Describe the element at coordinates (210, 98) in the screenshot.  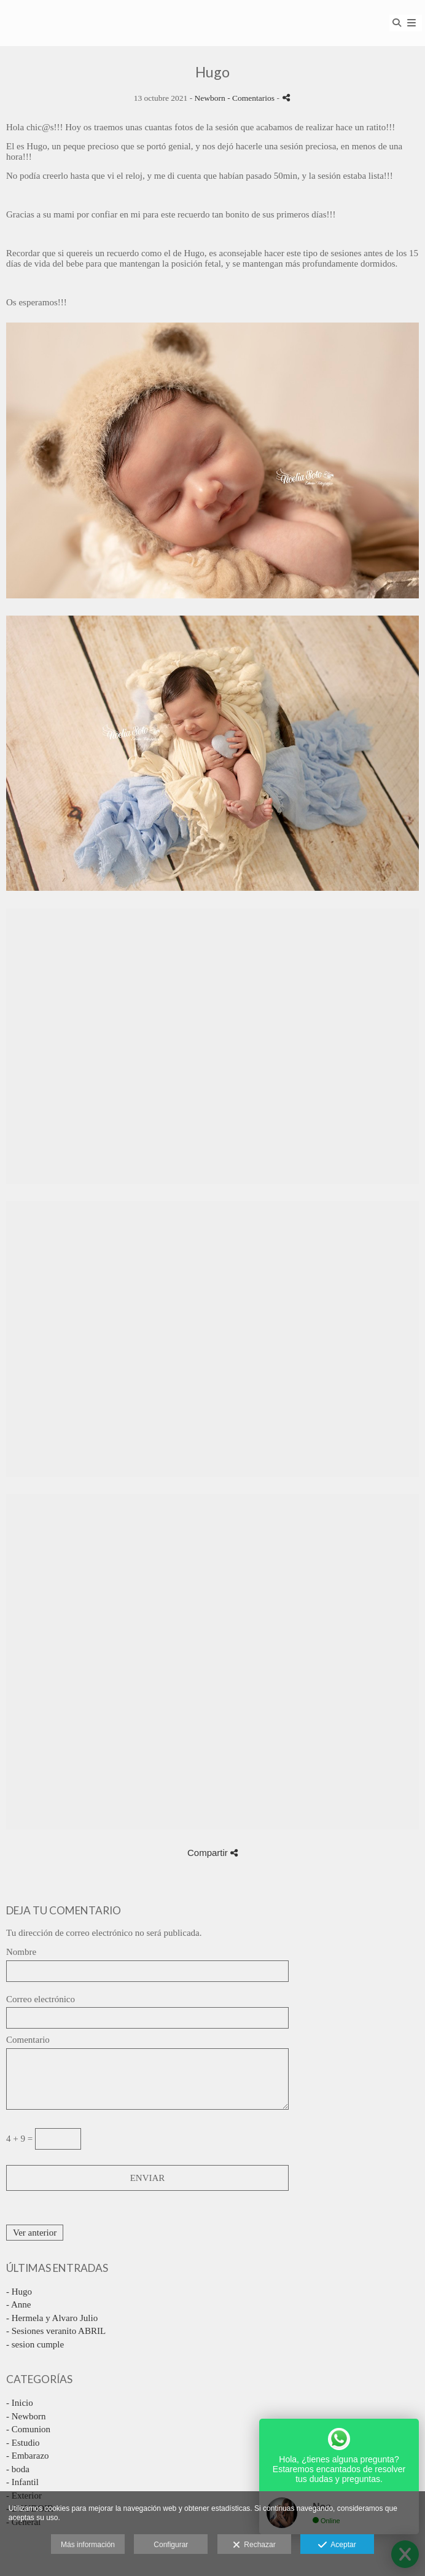
I see `Newborn` at that location.